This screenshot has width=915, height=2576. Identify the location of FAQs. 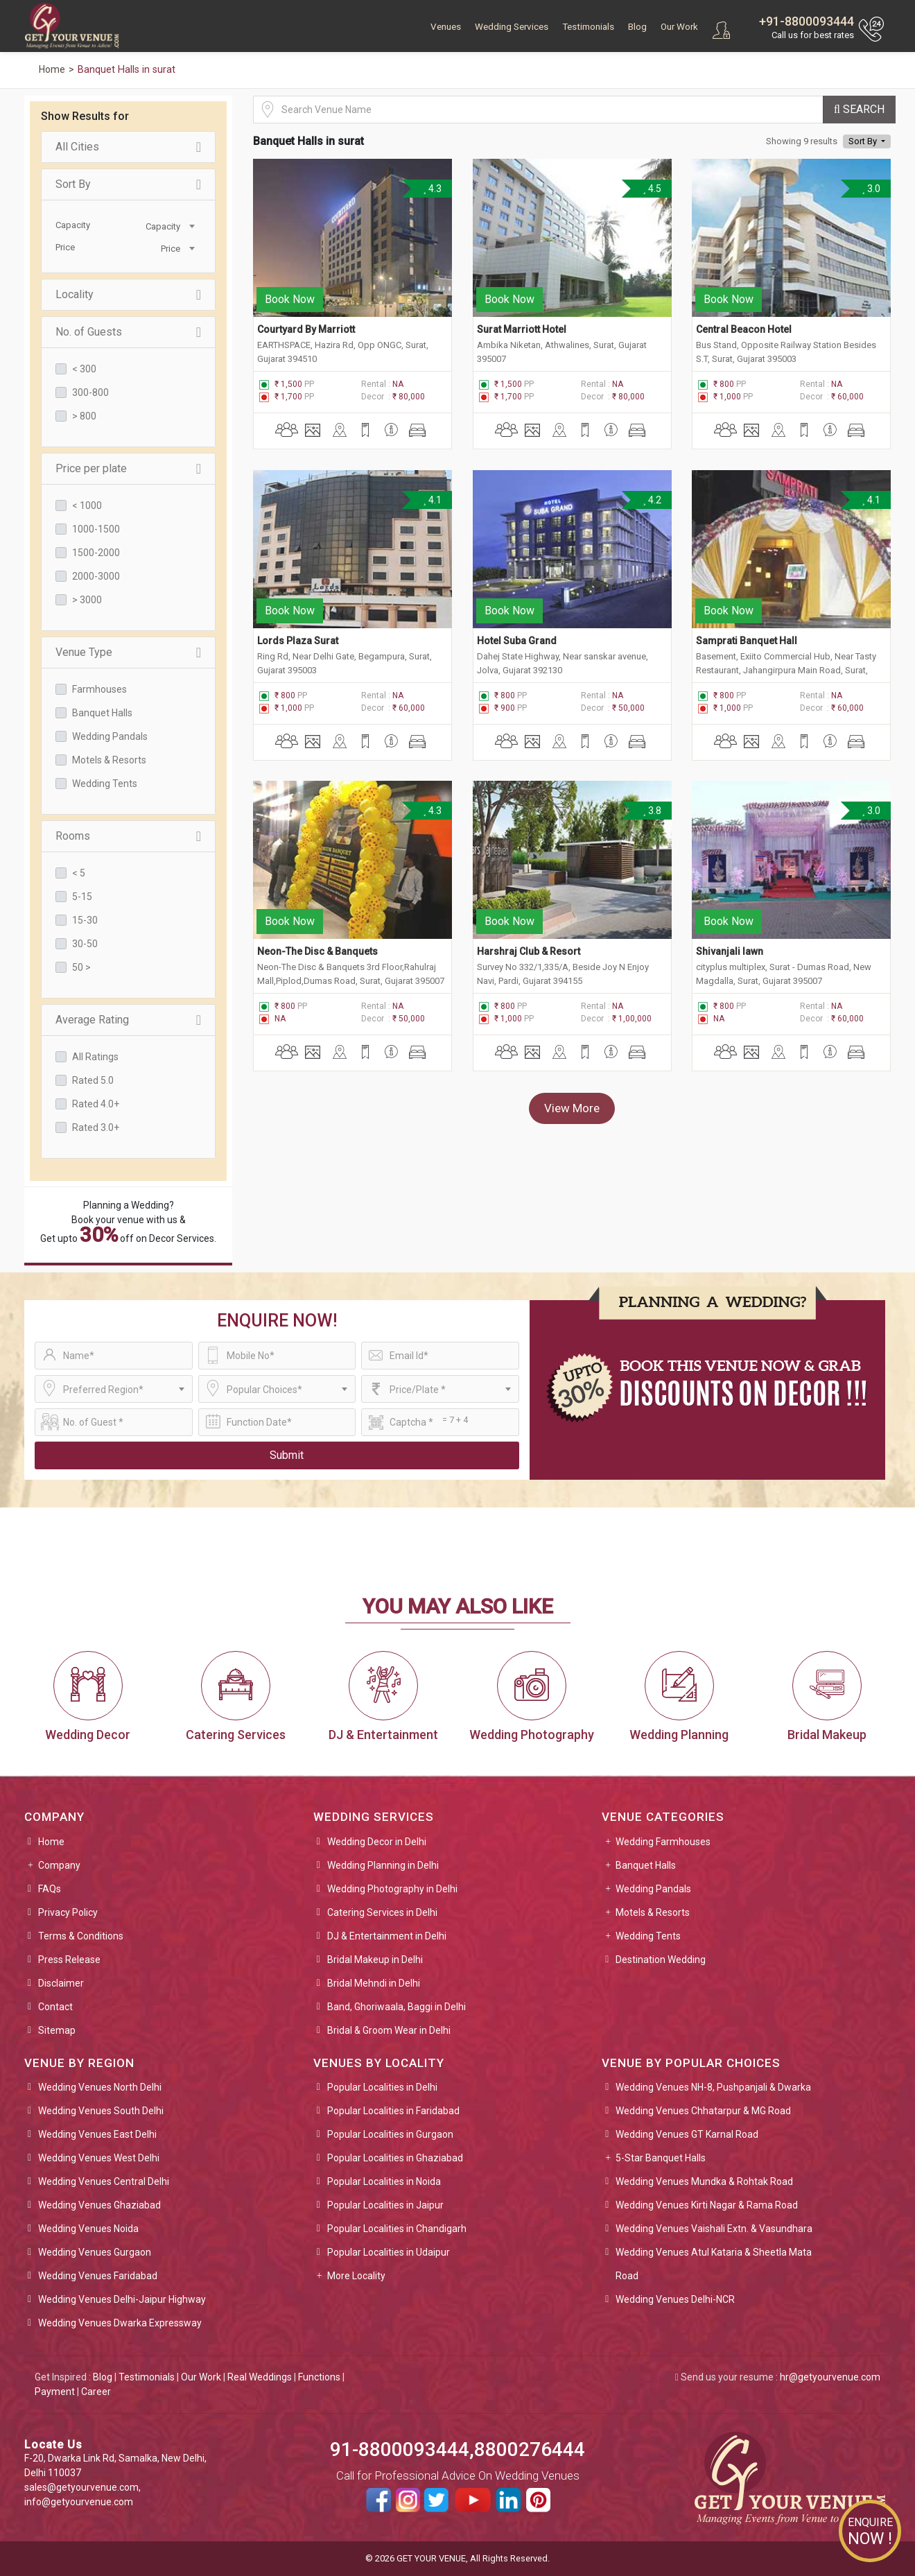
(49, 1888).